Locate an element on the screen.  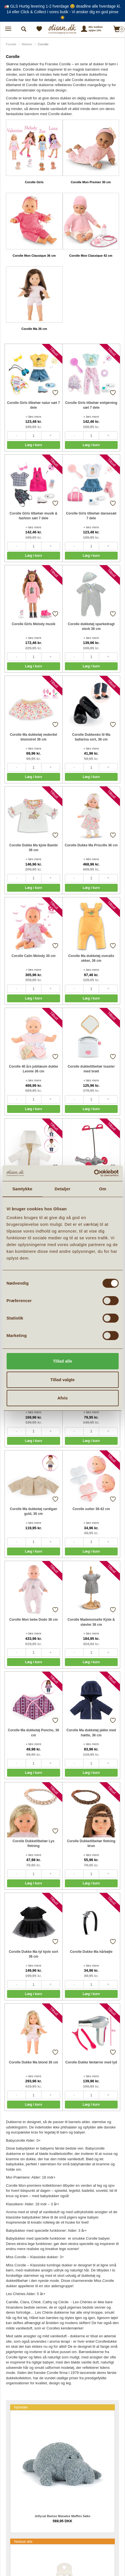
Corolle Mon Premier 30 cm is located at coordinates (91, 182).